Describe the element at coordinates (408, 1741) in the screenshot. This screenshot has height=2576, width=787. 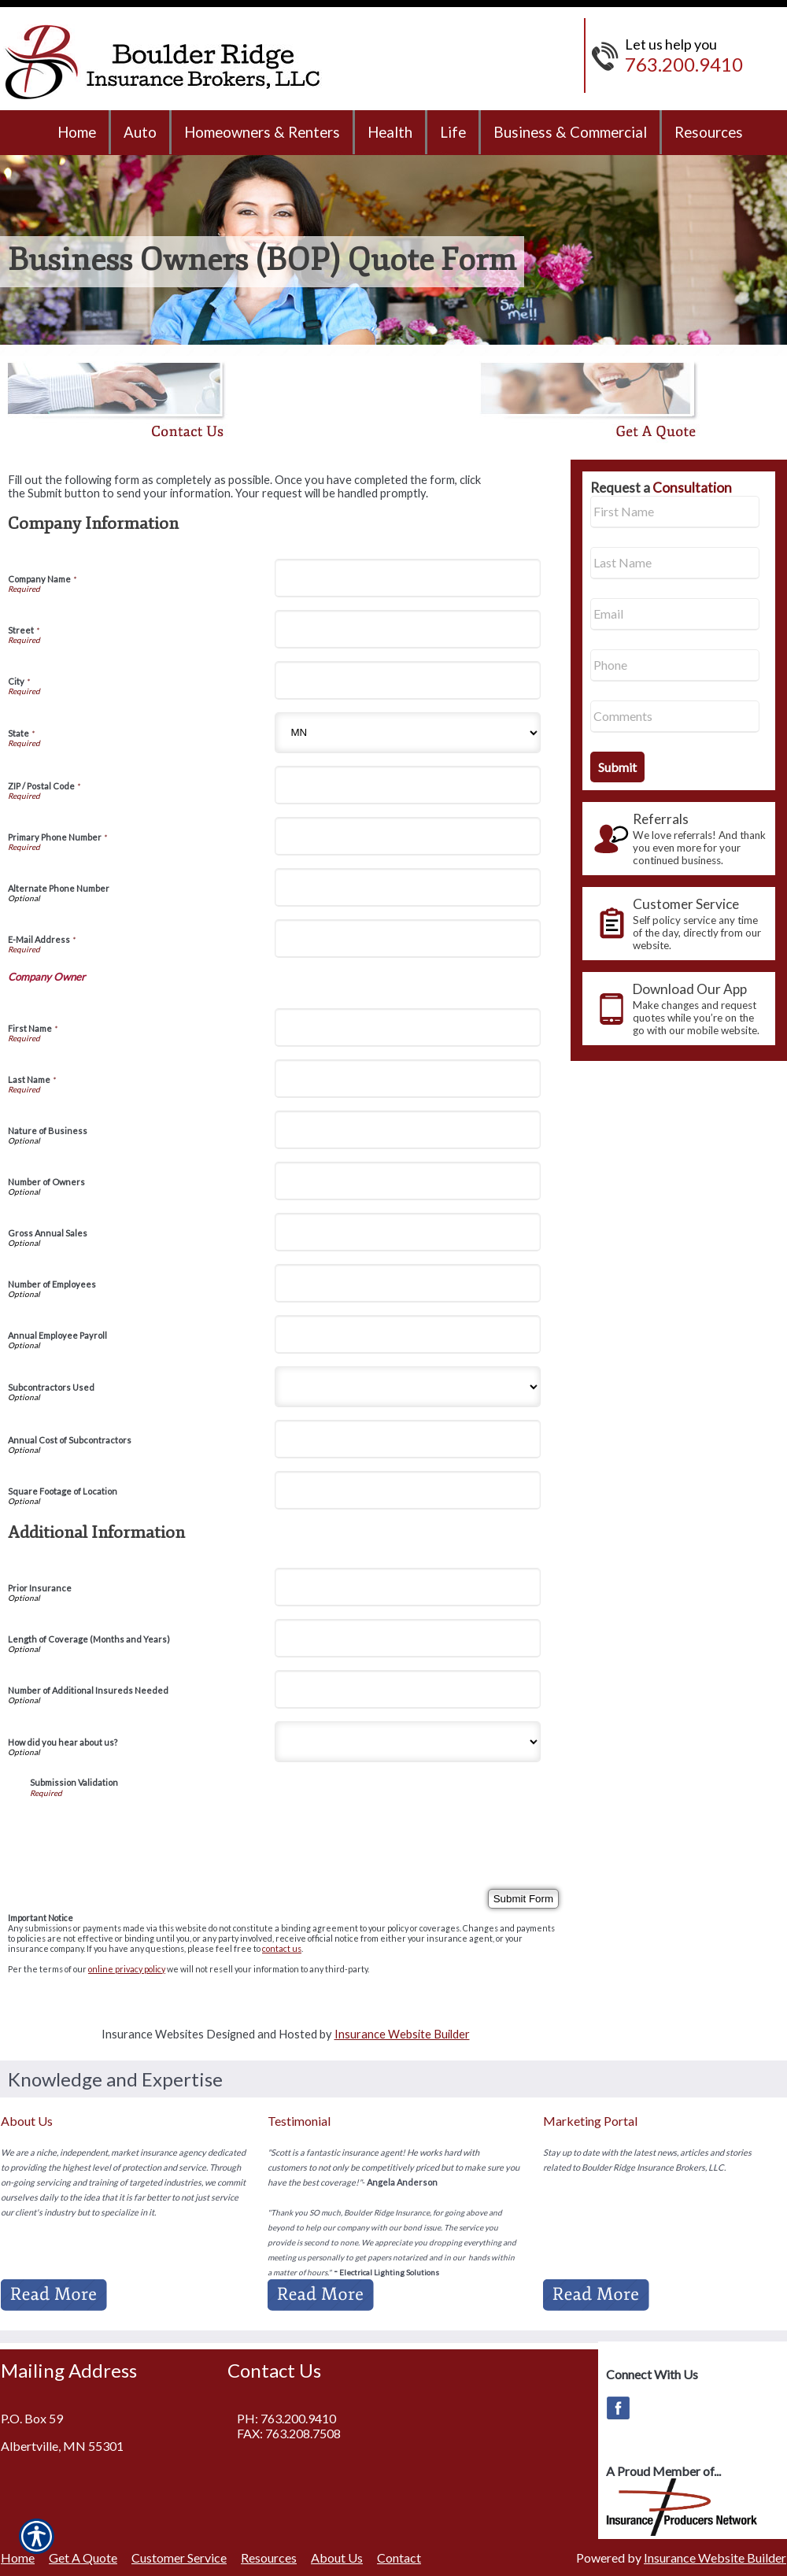
I see `[Additional Information How did you hear about us?]` at that location.